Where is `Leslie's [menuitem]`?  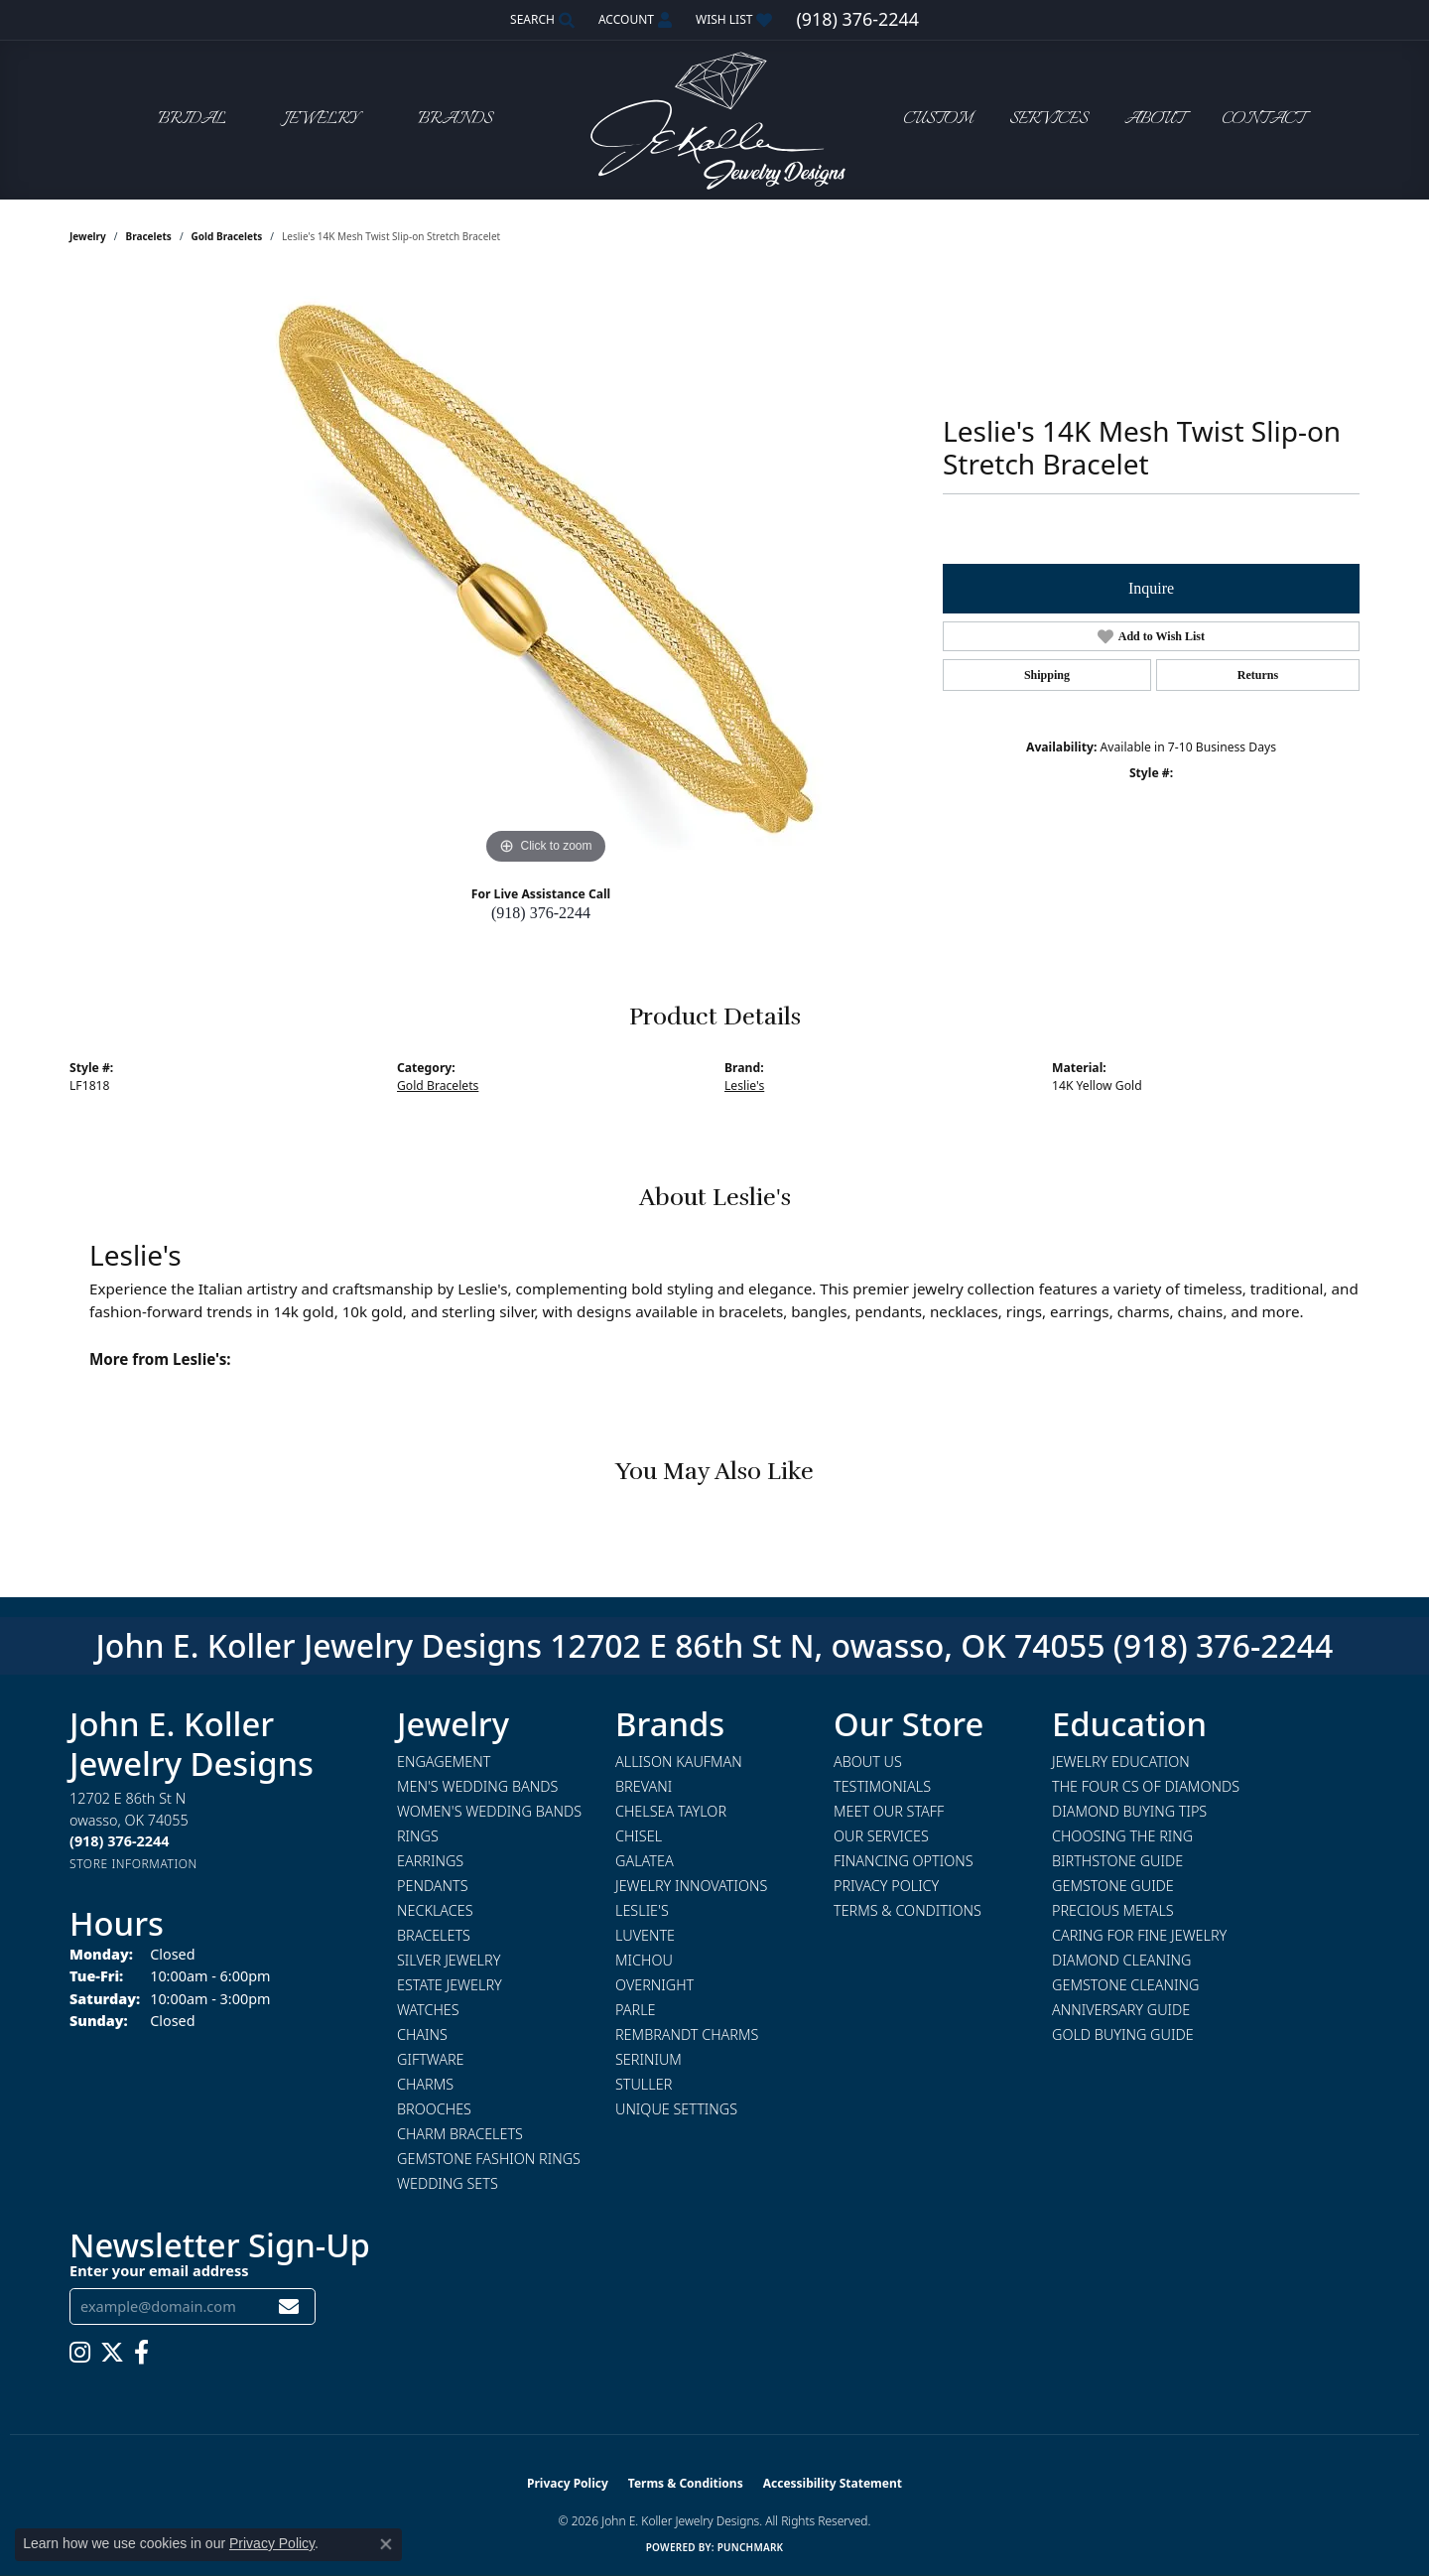
Leslie's [menuitem] is located at coordinates (642, 1910).